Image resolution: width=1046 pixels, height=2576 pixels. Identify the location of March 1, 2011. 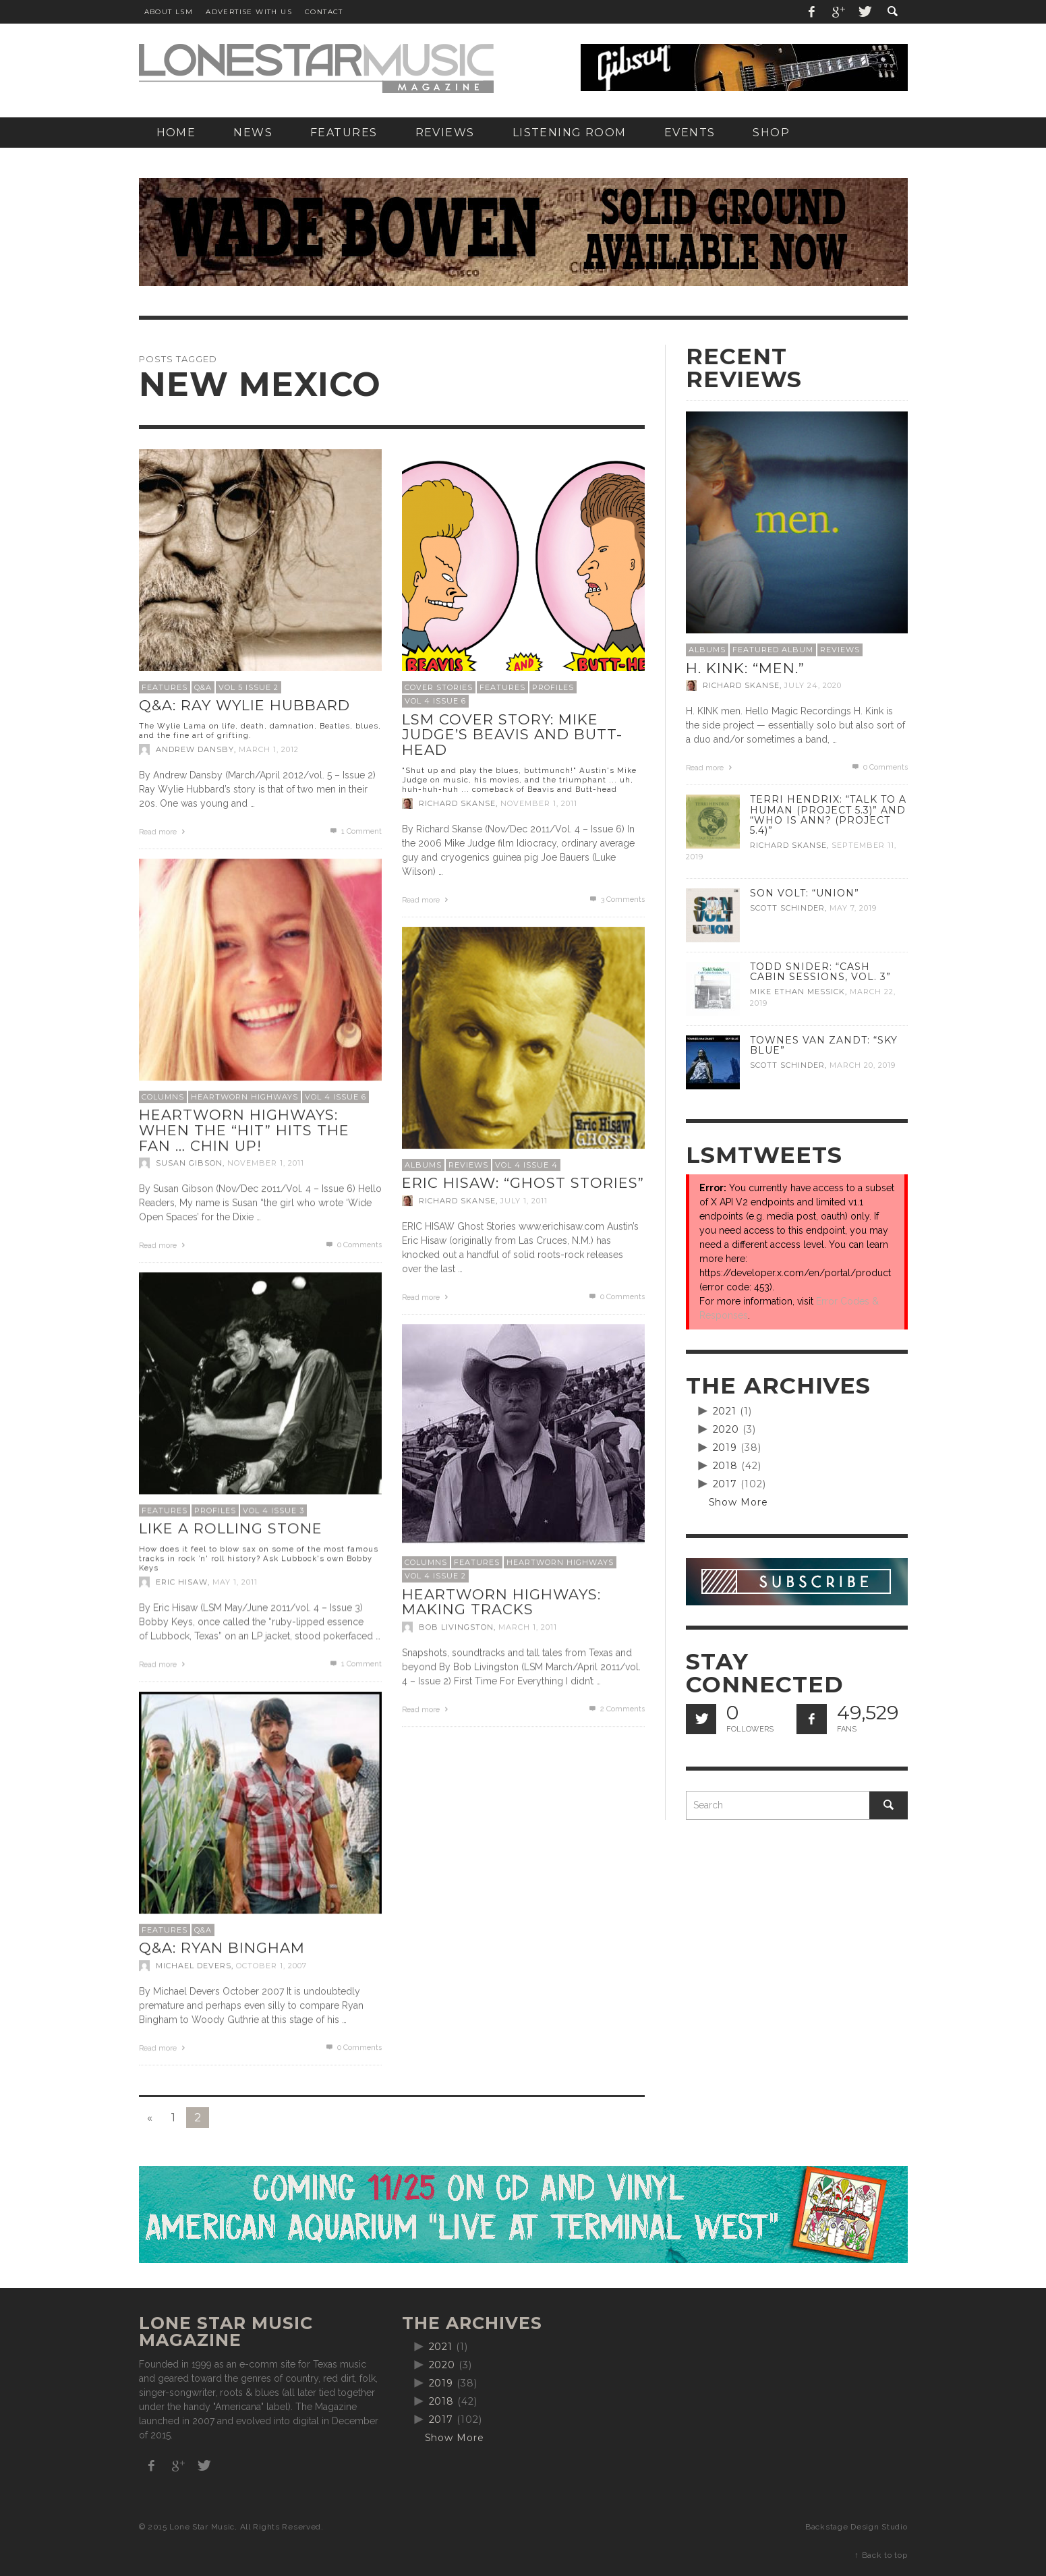
(527, 1627).